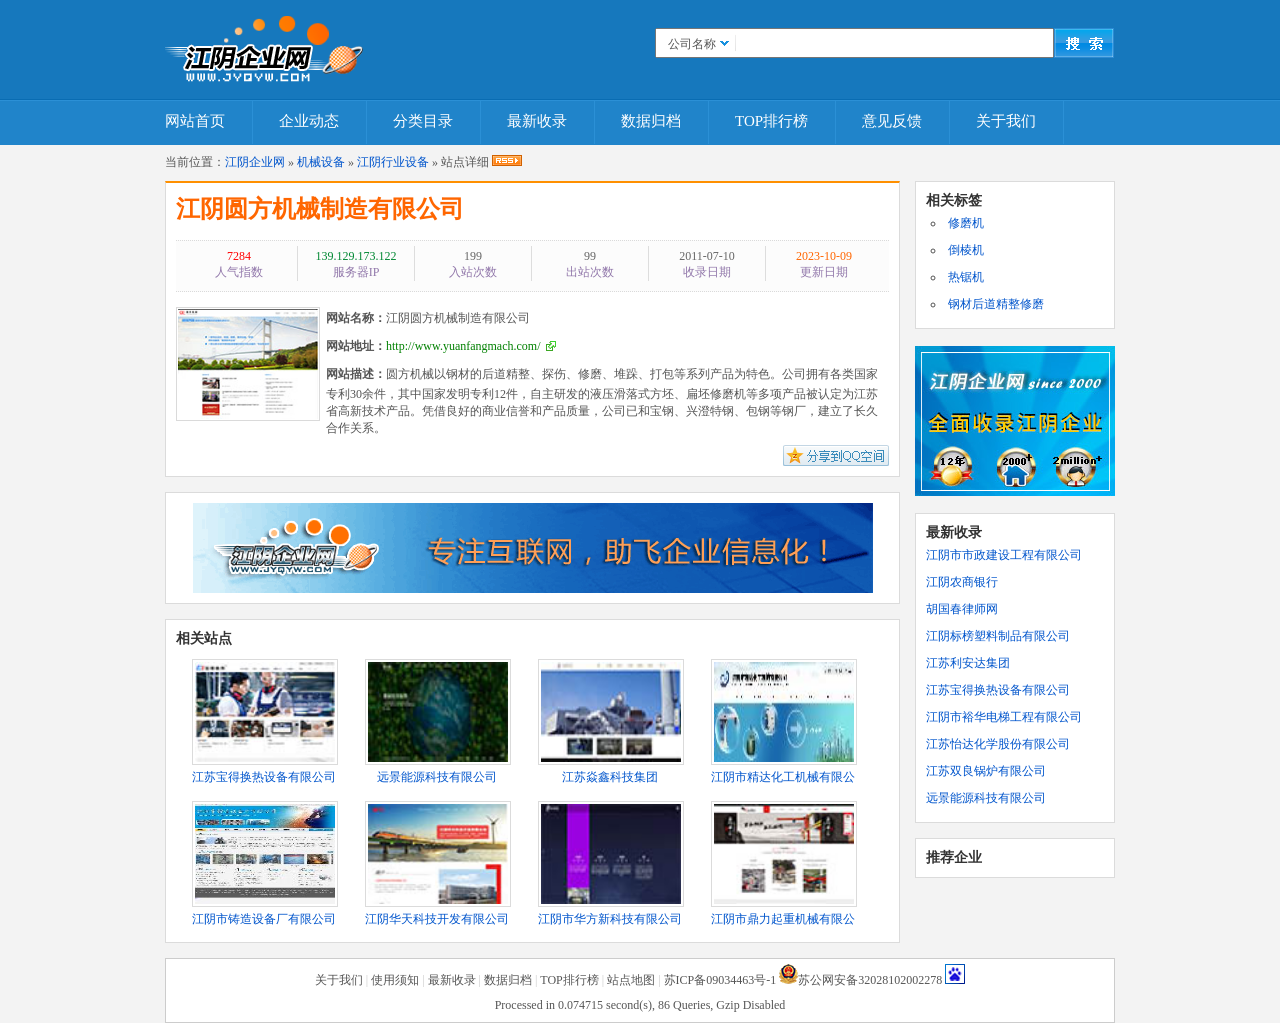 This screenshot has width=1280, height=1023. I want to click on 江阴标榜塑料制品有限公司, so click(998, 636).